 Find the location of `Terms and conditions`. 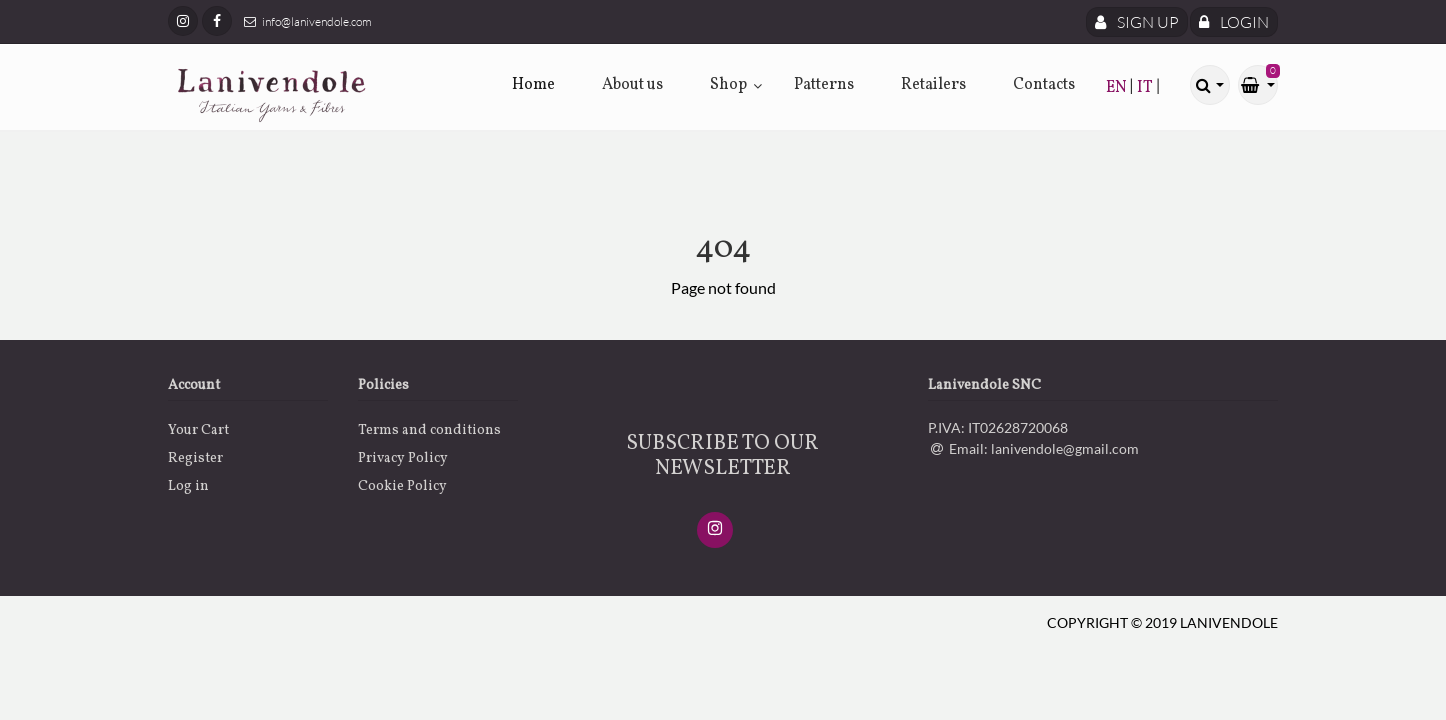

Terms and conditions is located at coordinates (429, 430).